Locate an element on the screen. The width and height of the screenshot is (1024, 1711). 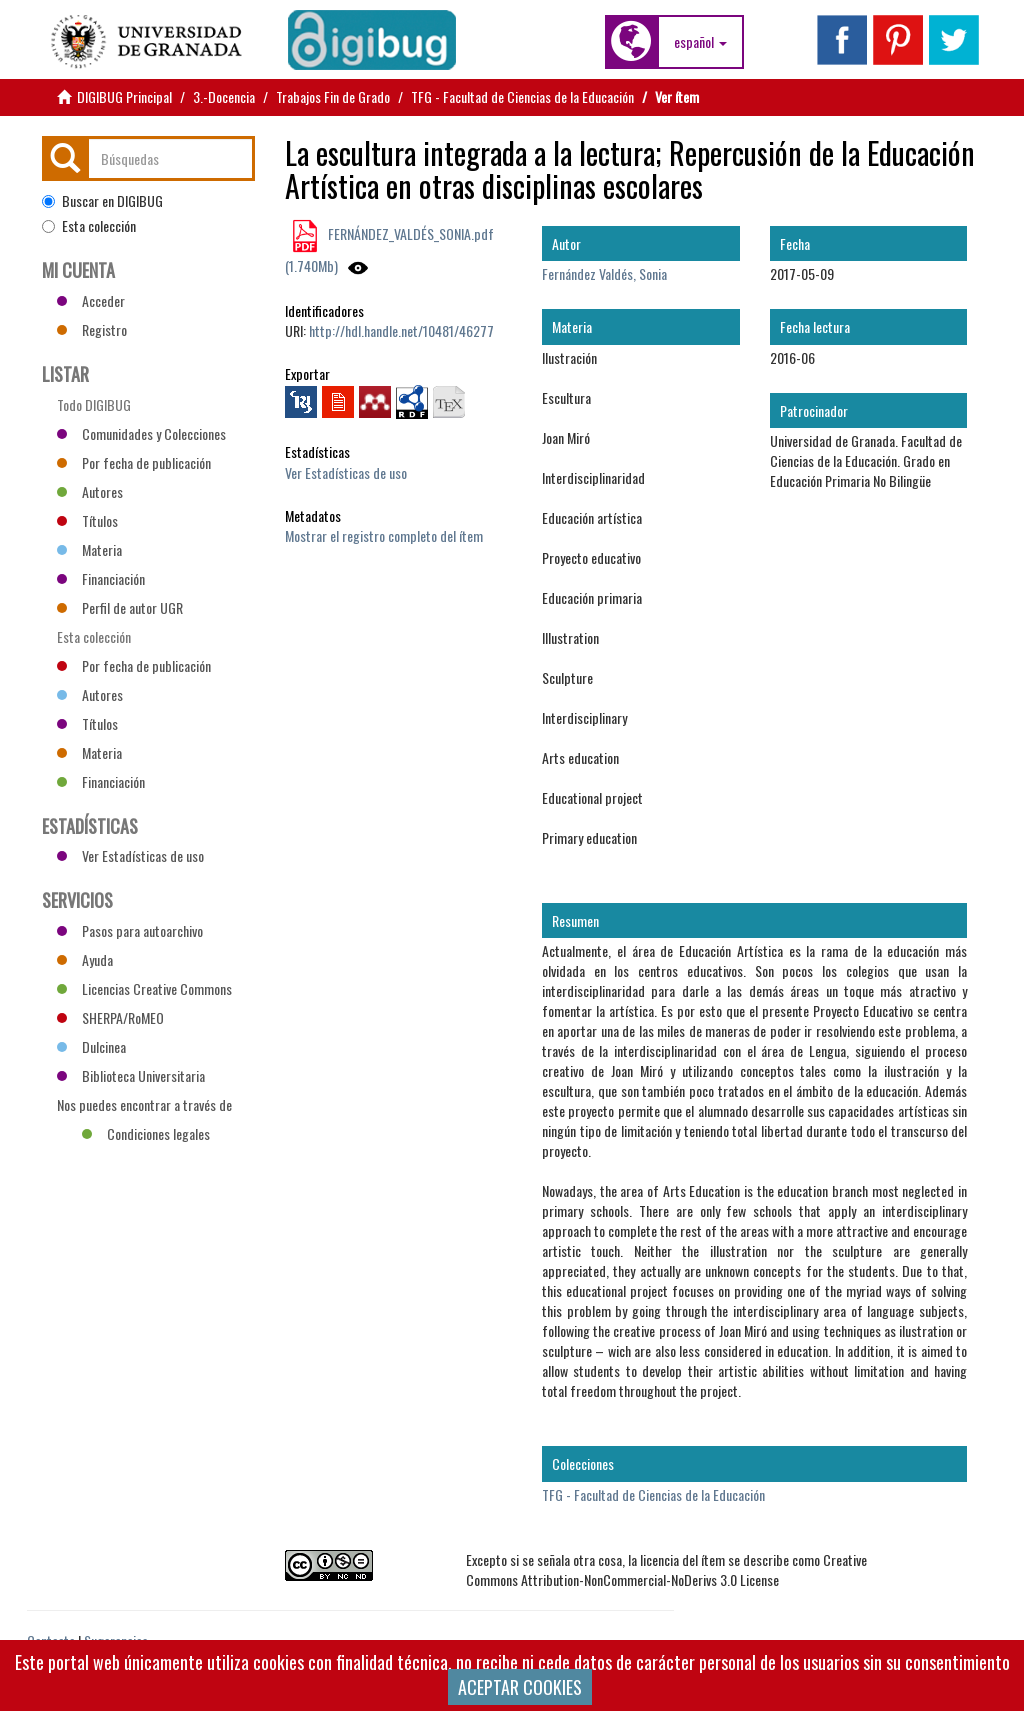
Trabajos Fin de Grado is located at coordinates (333, 96).